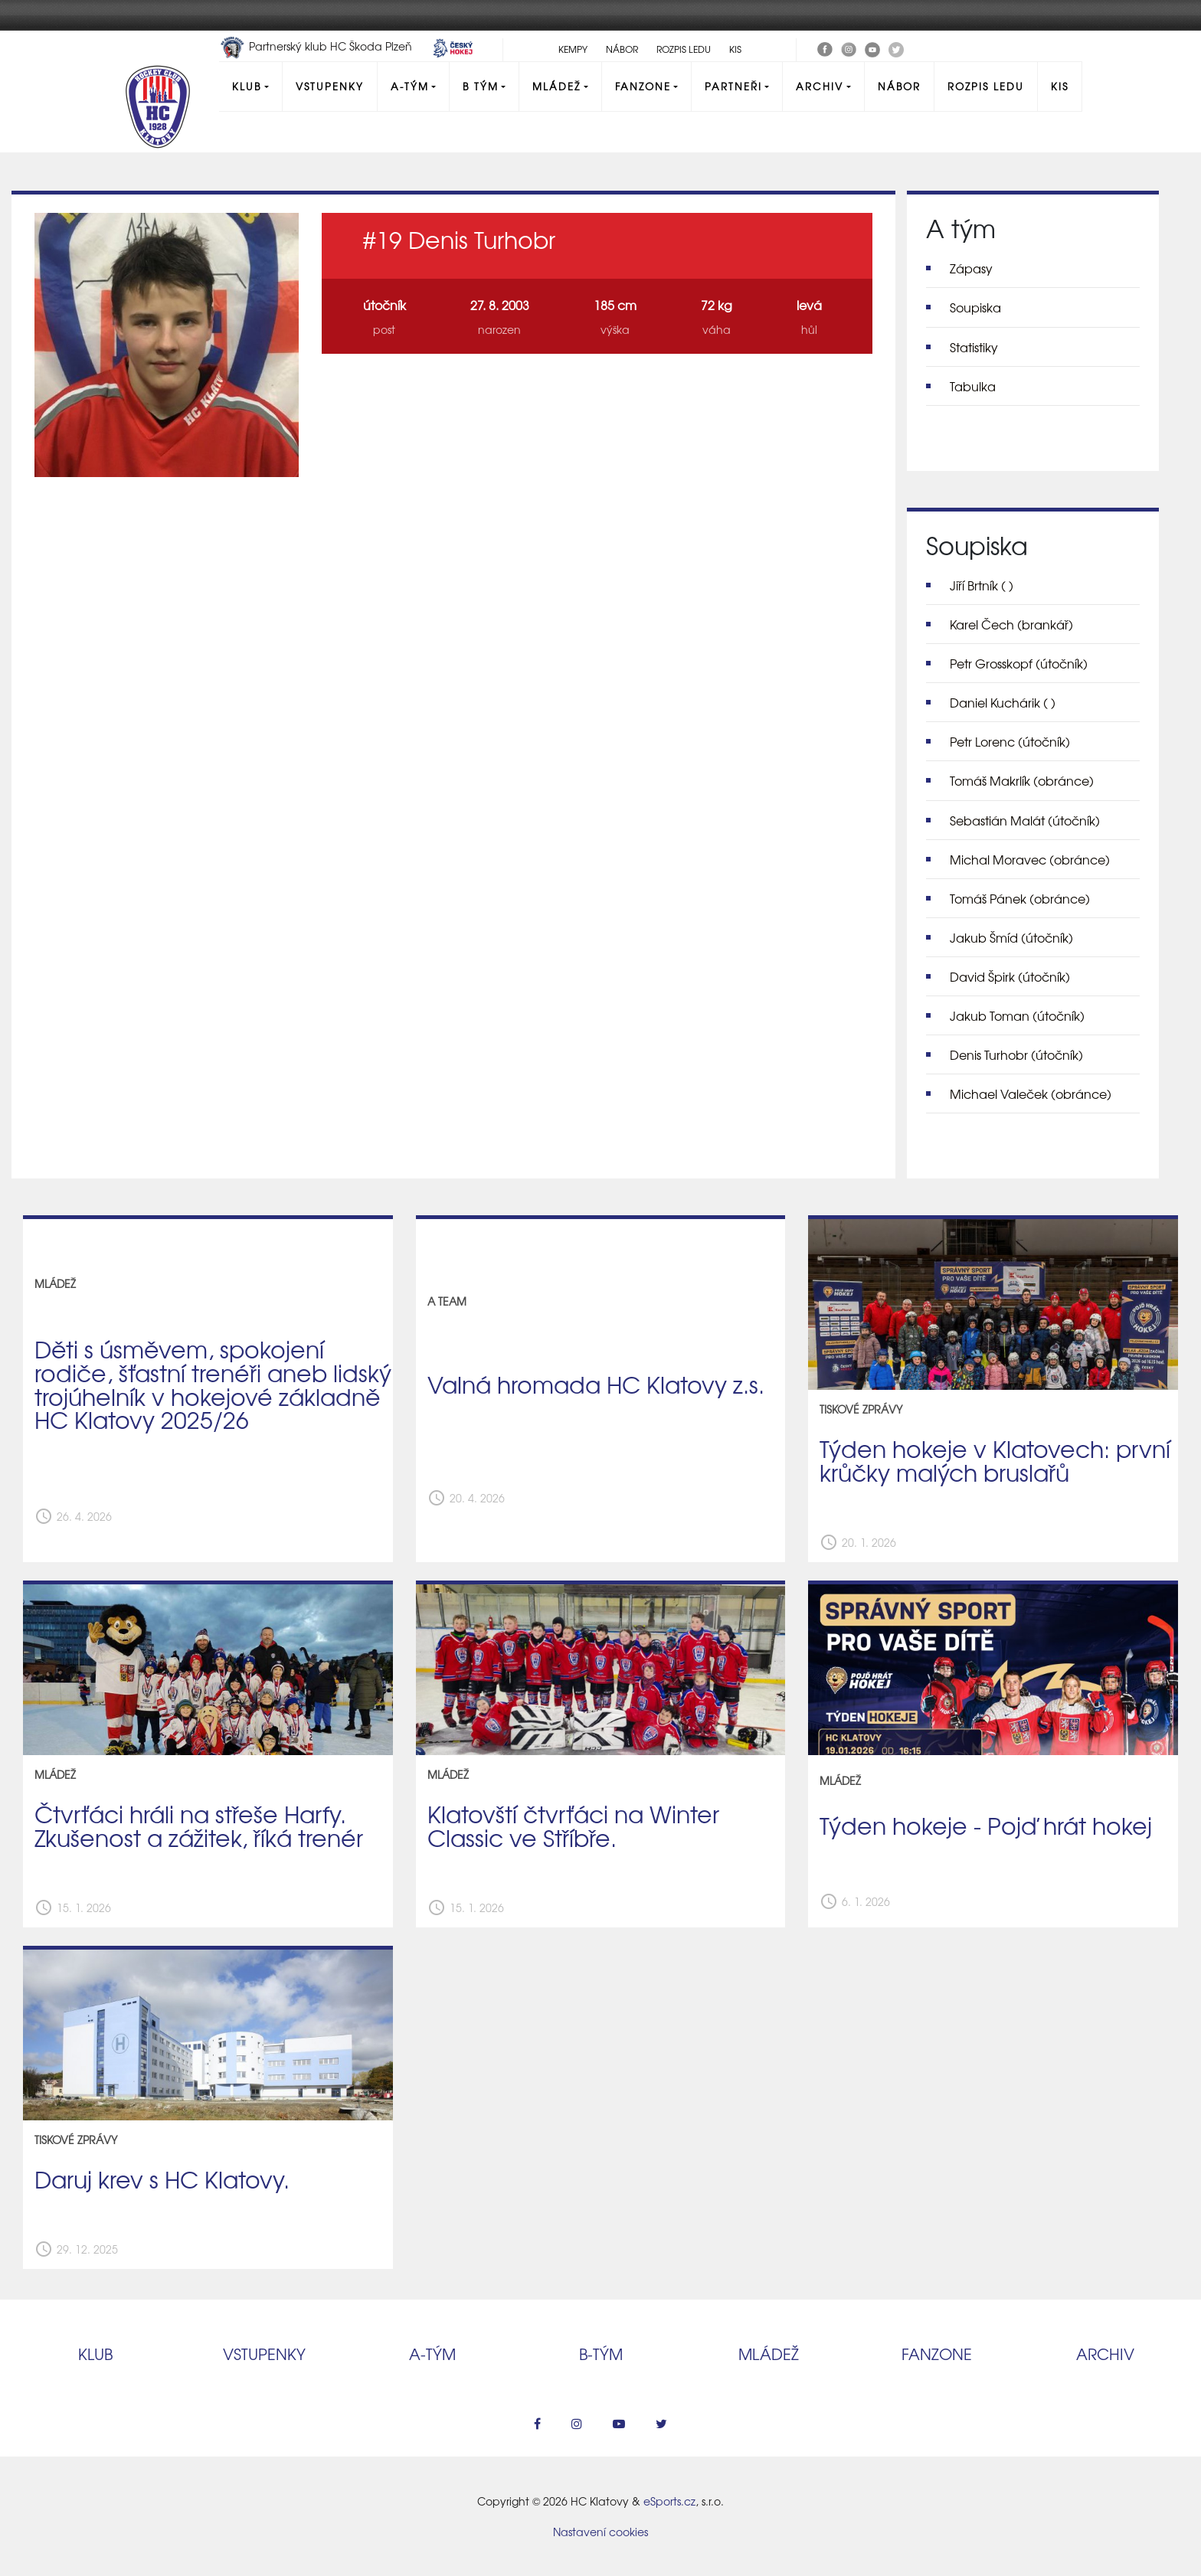 This screenshot has width=1201, height=2576. I want to click on David Špirk, so click(1010, 976).